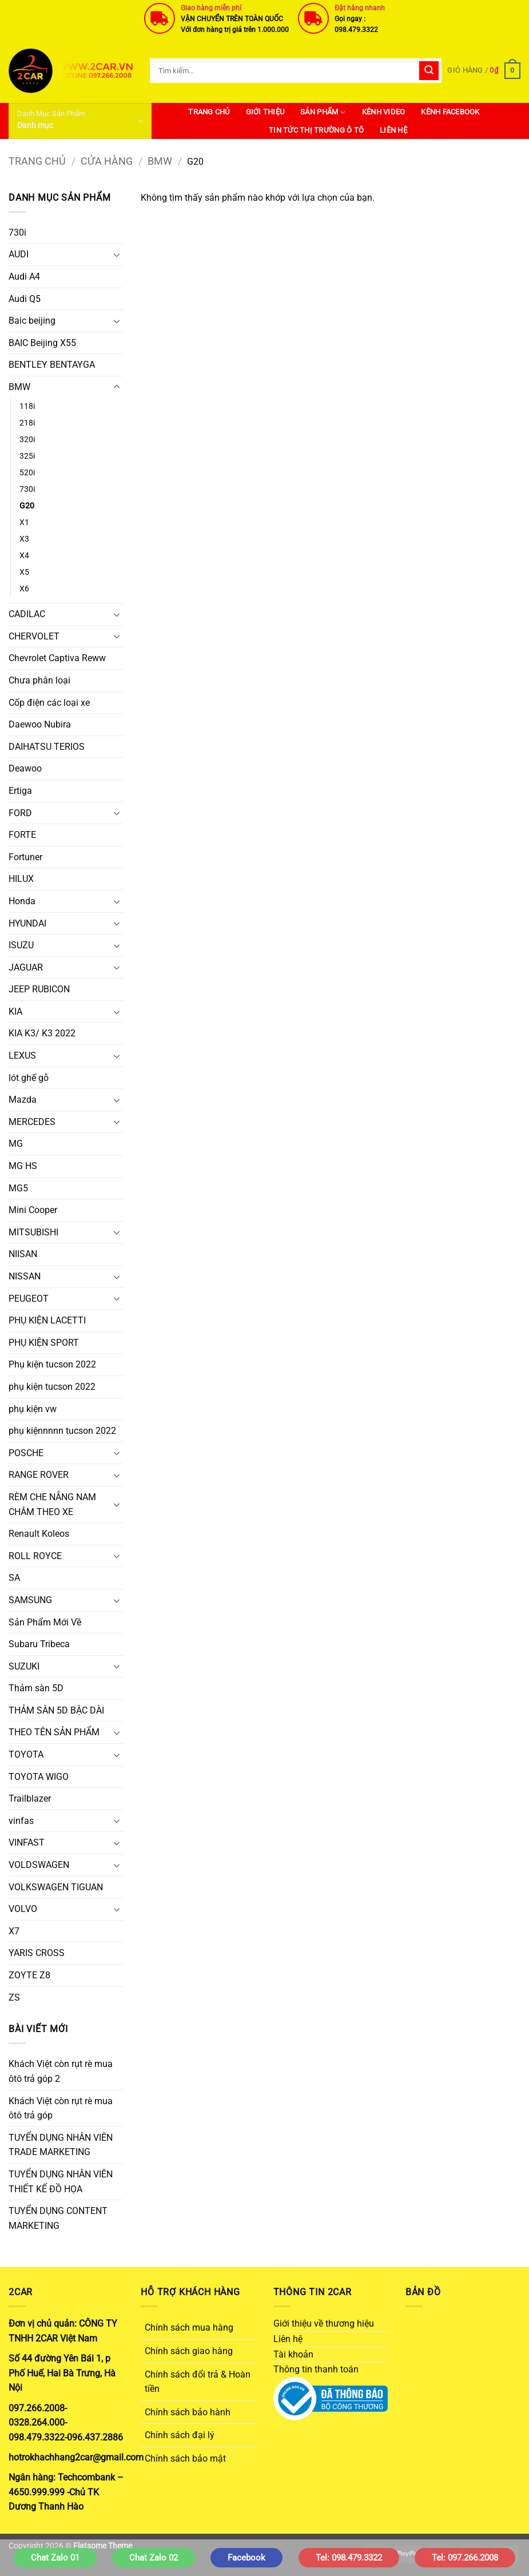  I want to click on ZS, so click(14, 1997).